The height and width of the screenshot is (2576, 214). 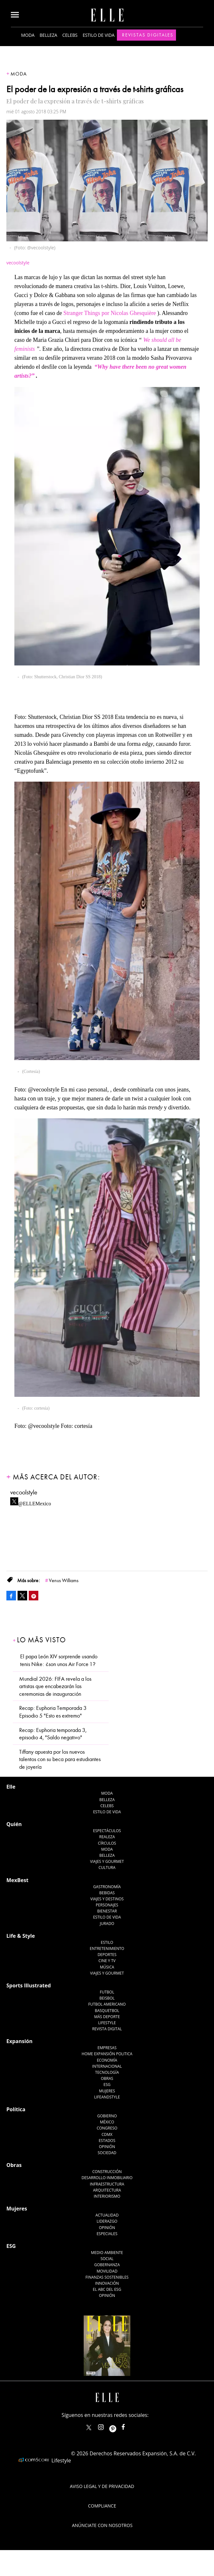 What do you see at coordinates (15, 2109) in the screenshot?
I see `Política` at bounding box center [15, 2109].